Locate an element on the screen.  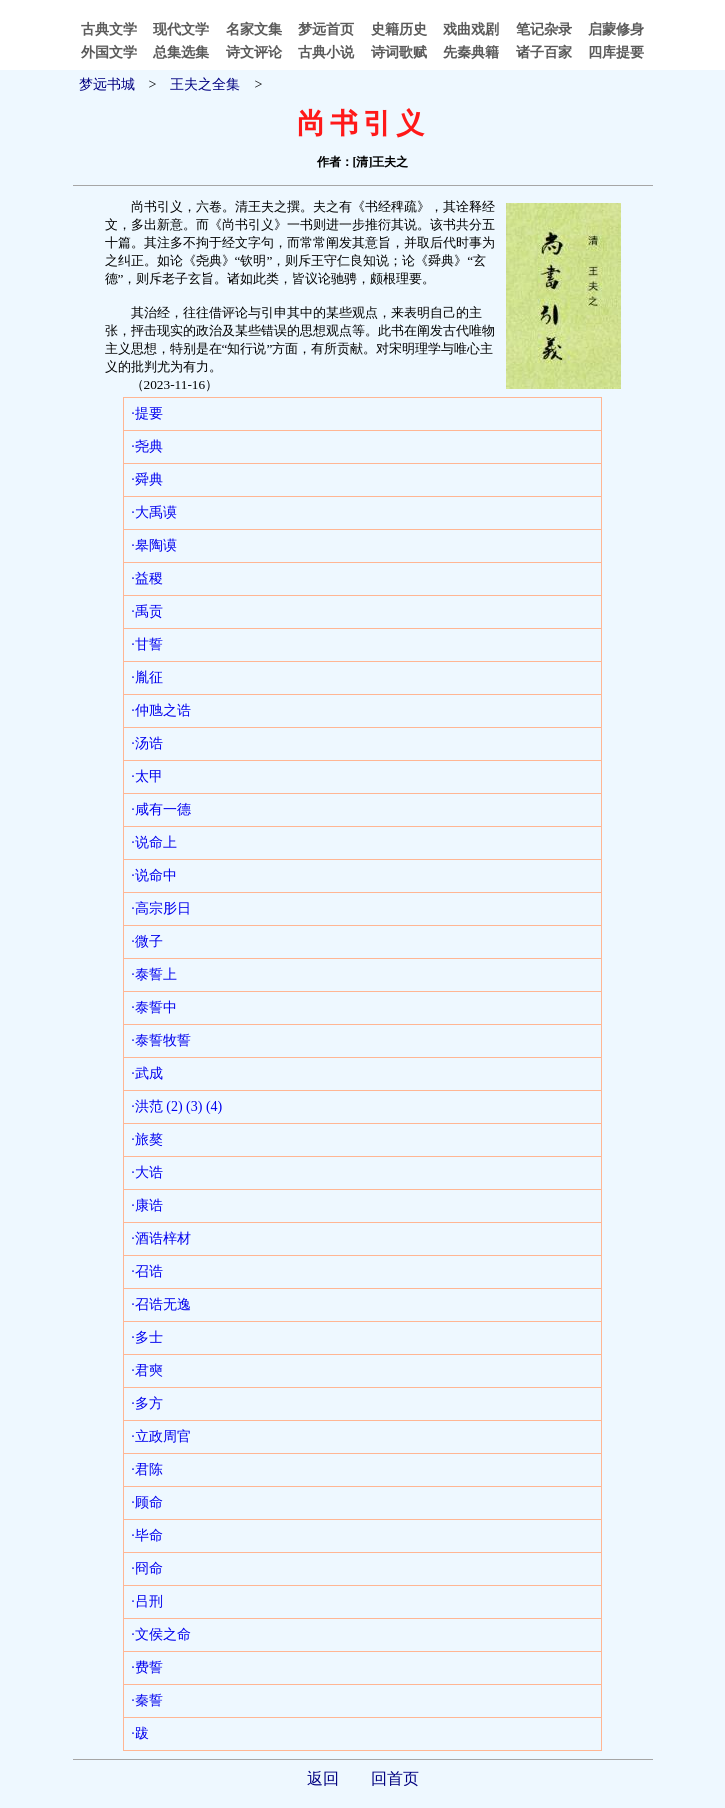
·胤征 is located at coordinates (147, 677).